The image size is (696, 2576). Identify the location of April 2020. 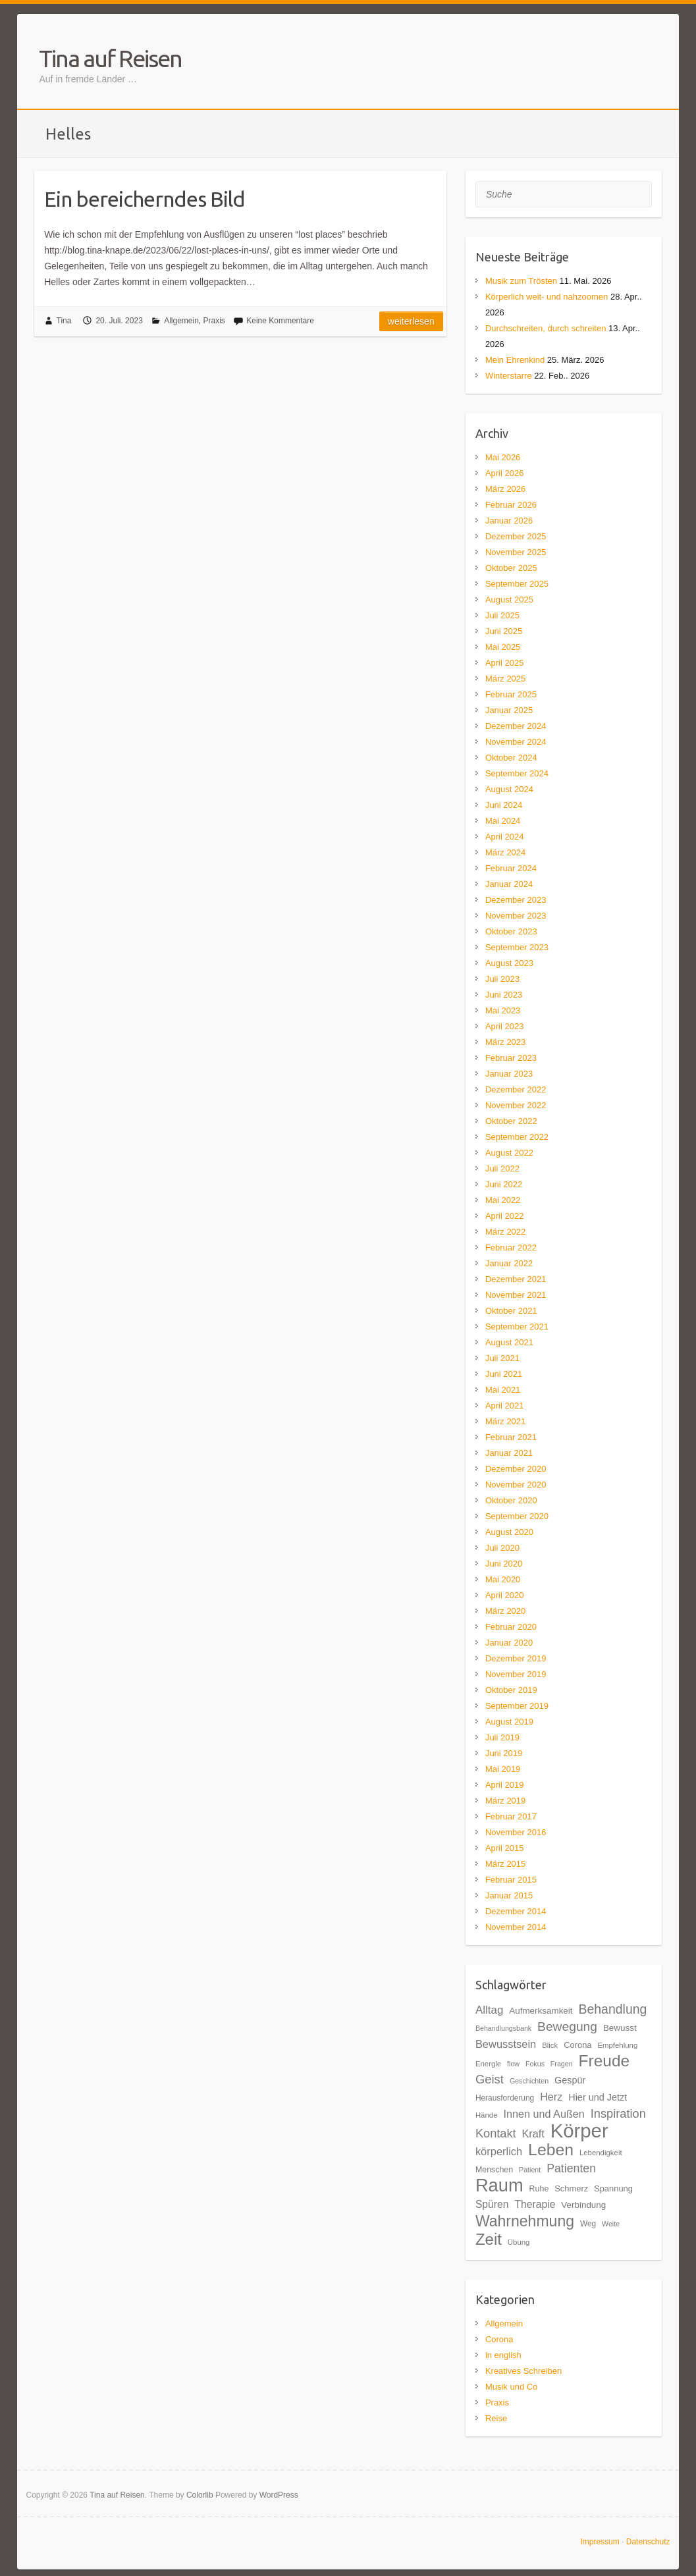
(504, 1595).